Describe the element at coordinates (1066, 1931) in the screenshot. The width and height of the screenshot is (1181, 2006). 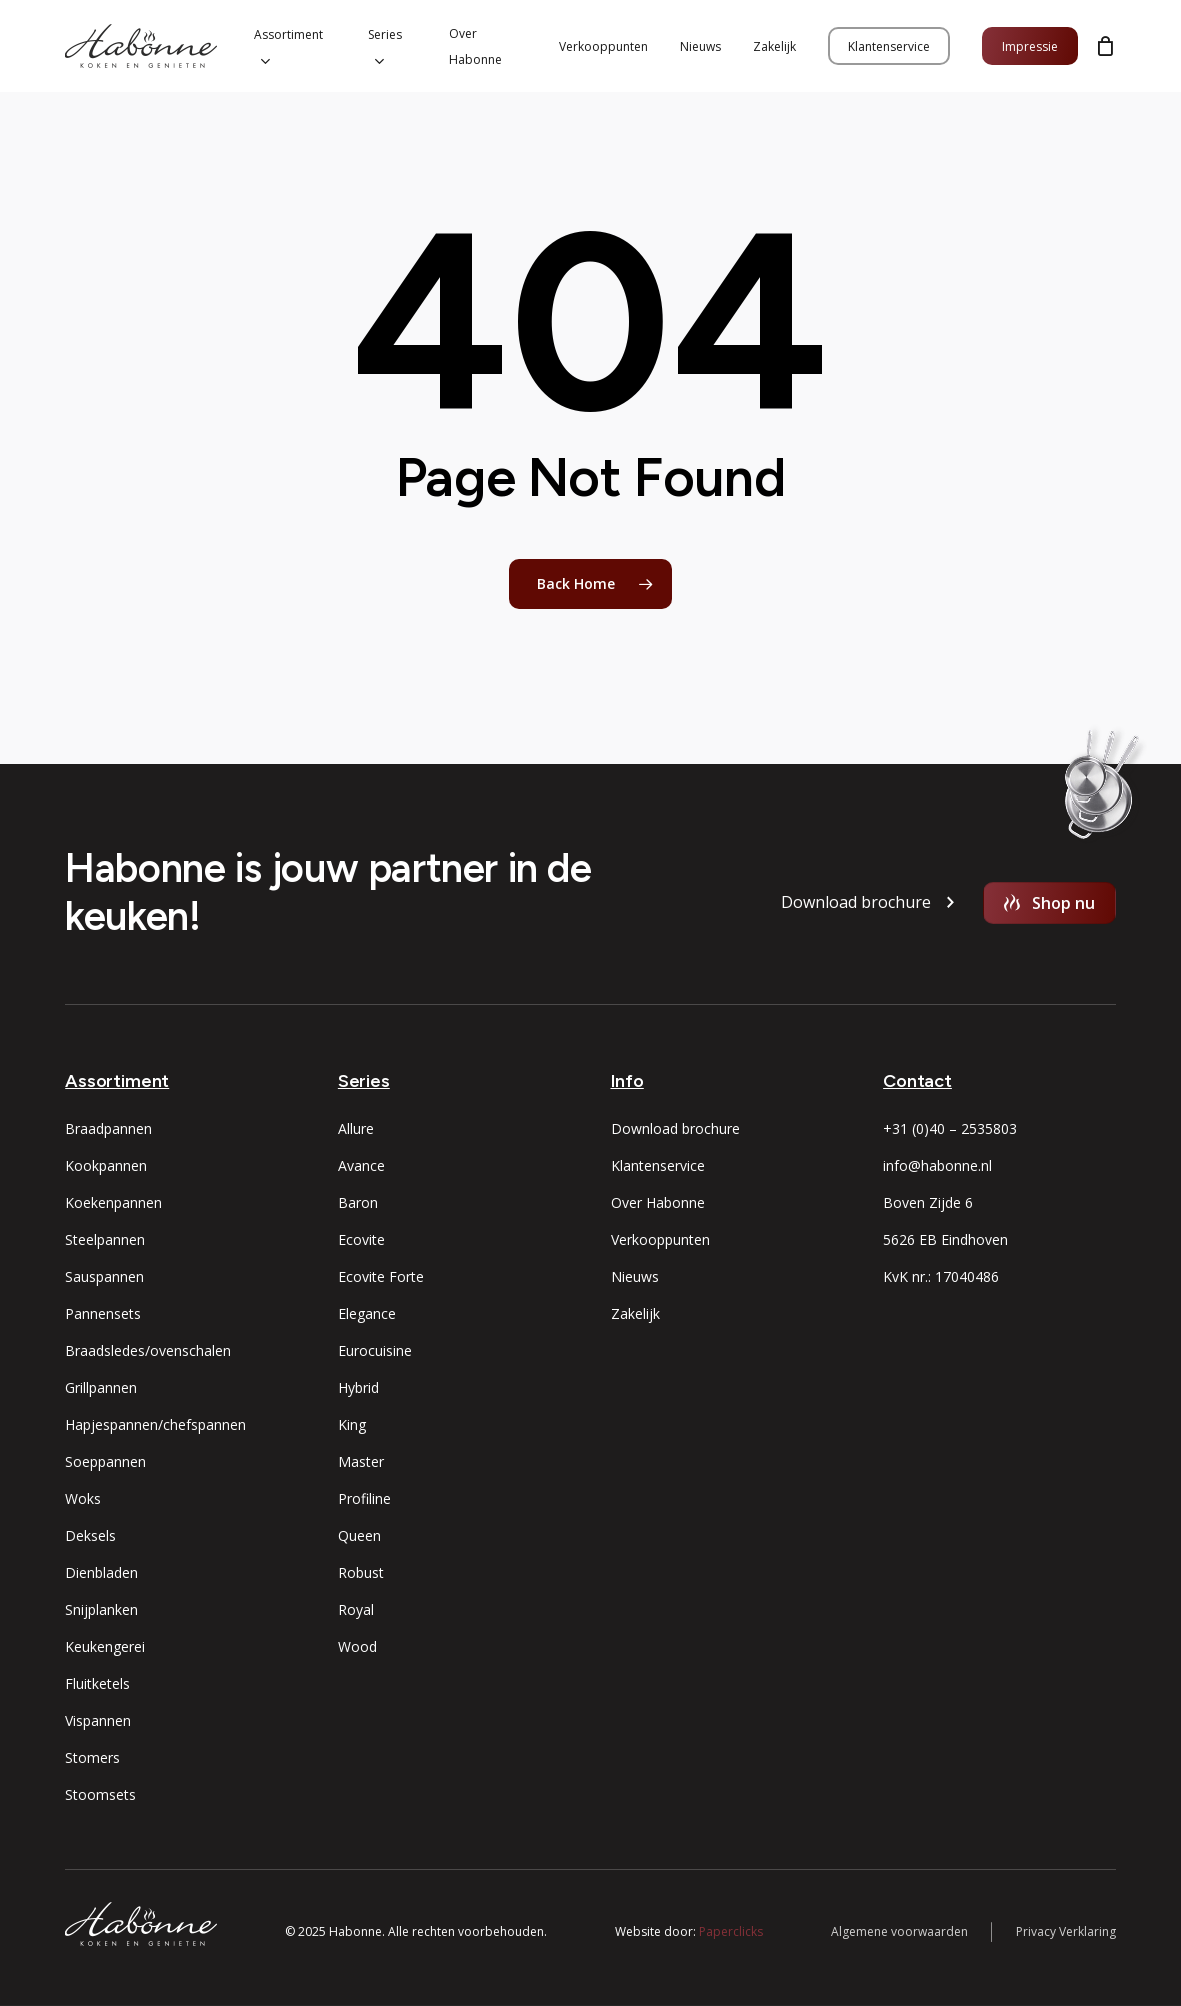
I see `Privacy Verklaring` at that location.